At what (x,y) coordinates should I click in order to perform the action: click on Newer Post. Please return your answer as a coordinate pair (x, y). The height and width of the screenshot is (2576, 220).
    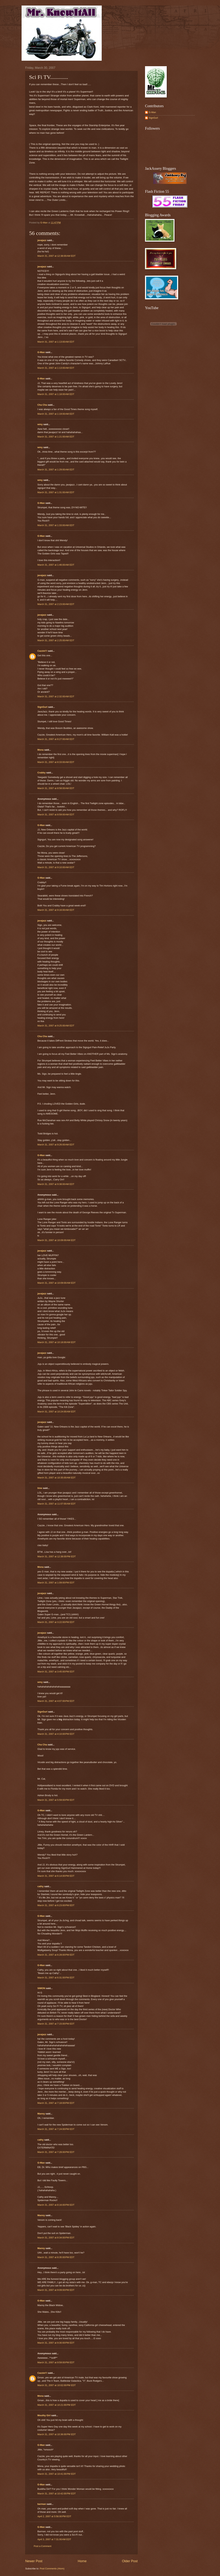
    Looking at the image, I should click on (33, 2561).